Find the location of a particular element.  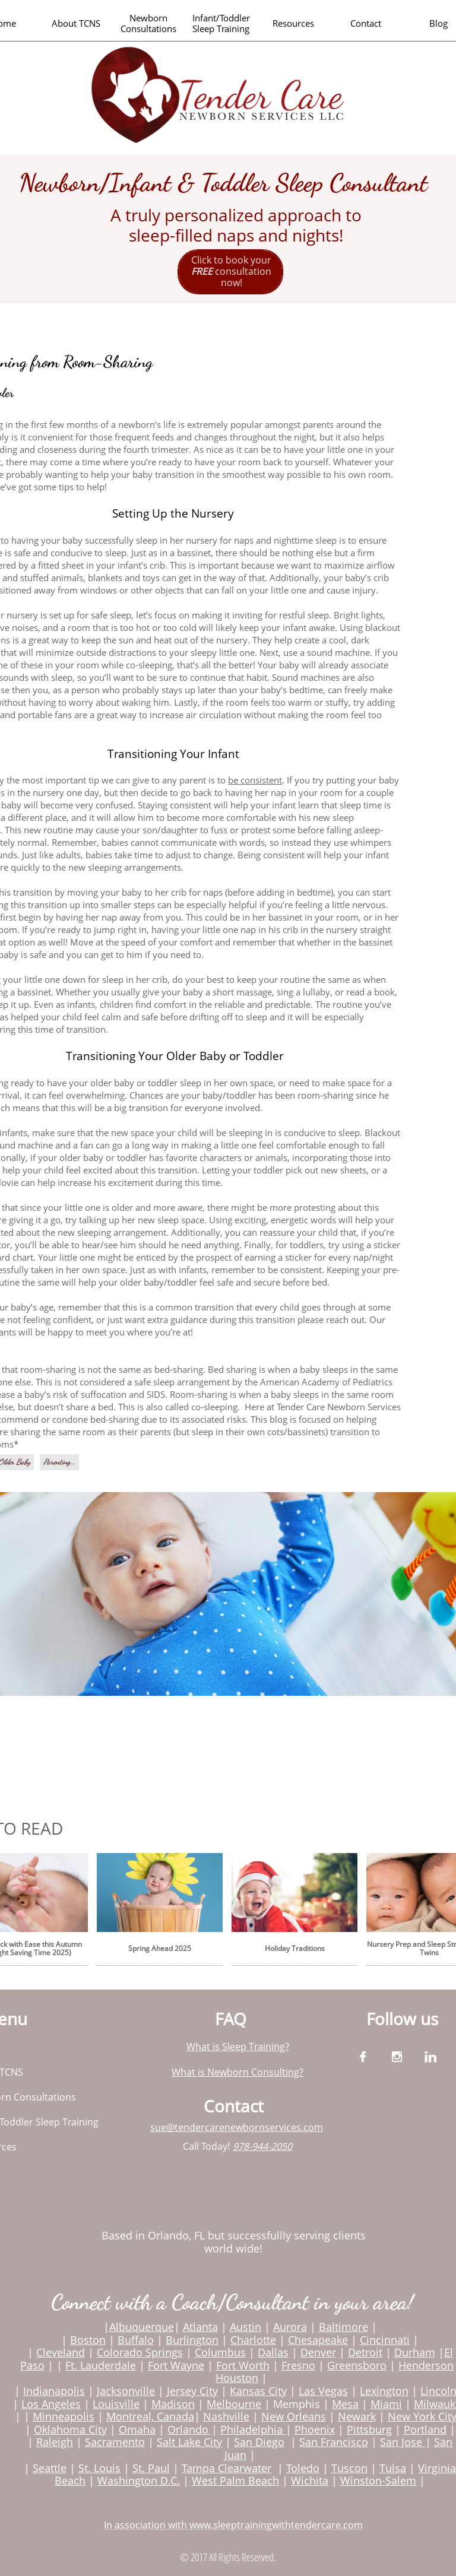

Nashville is located at coordinates (226, 2416).